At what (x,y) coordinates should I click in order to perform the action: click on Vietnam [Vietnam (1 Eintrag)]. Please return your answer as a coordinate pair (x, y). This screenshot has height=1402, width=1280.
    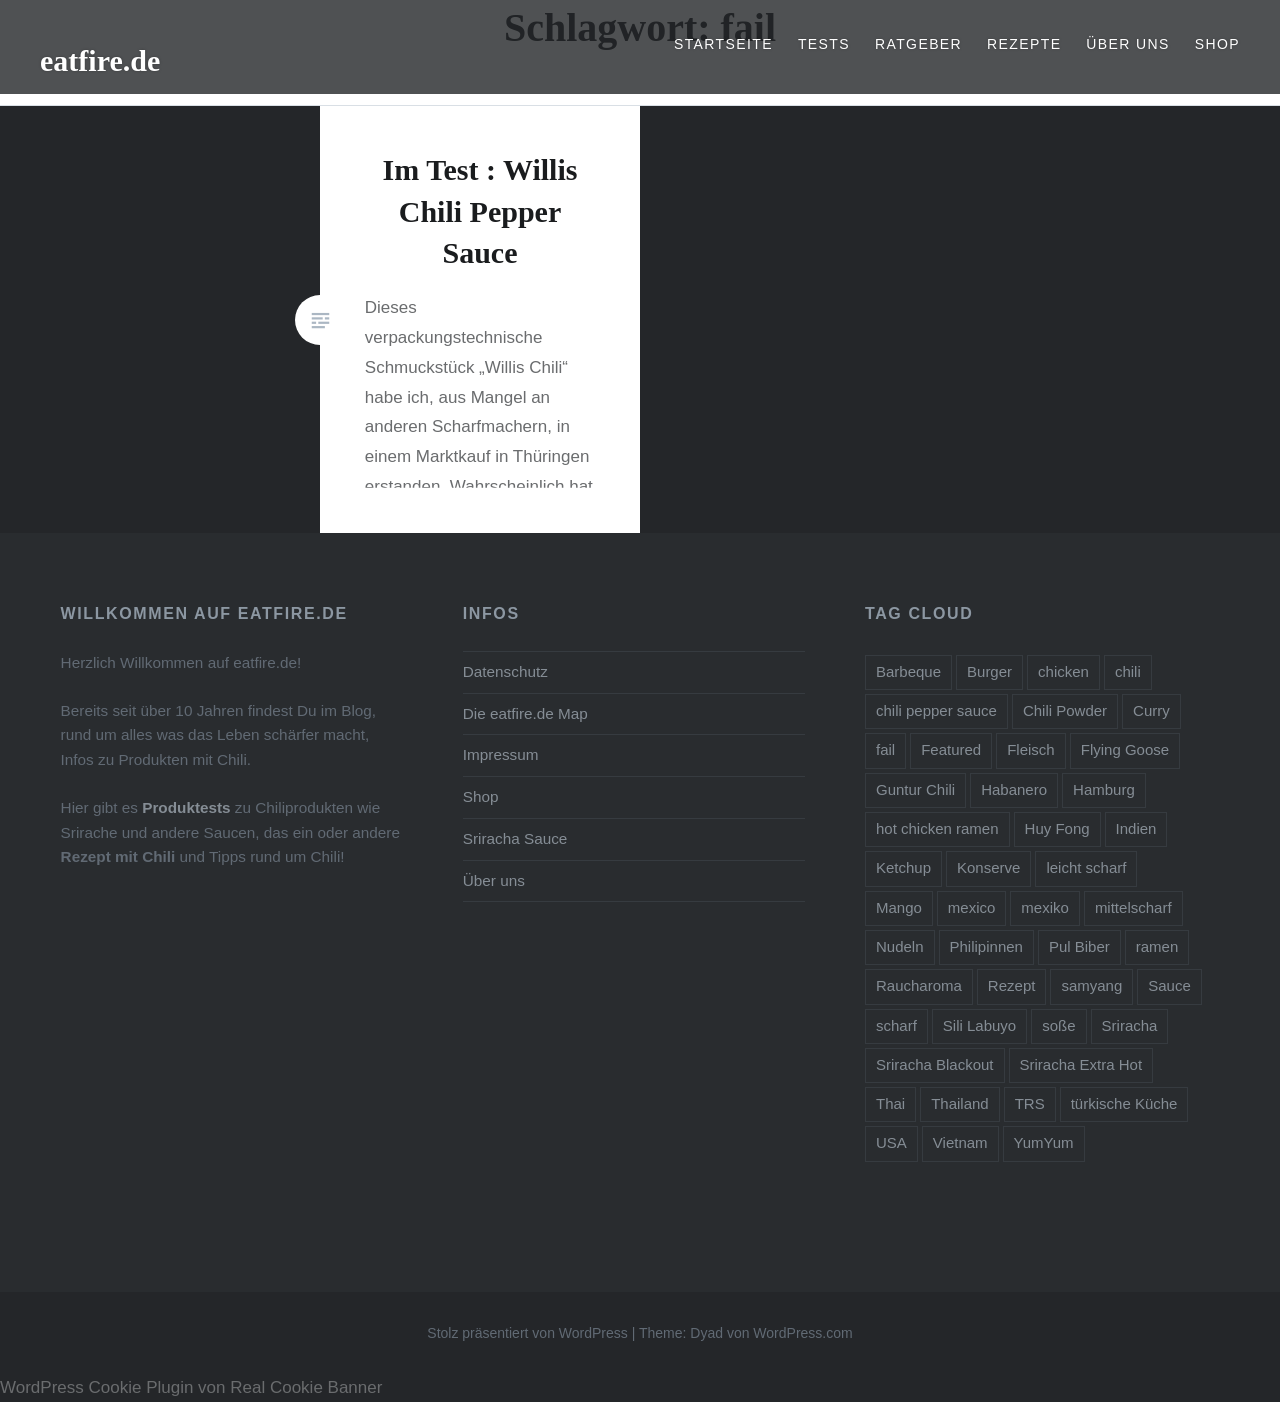
    Looking at the image, I should click on (960, 1142).